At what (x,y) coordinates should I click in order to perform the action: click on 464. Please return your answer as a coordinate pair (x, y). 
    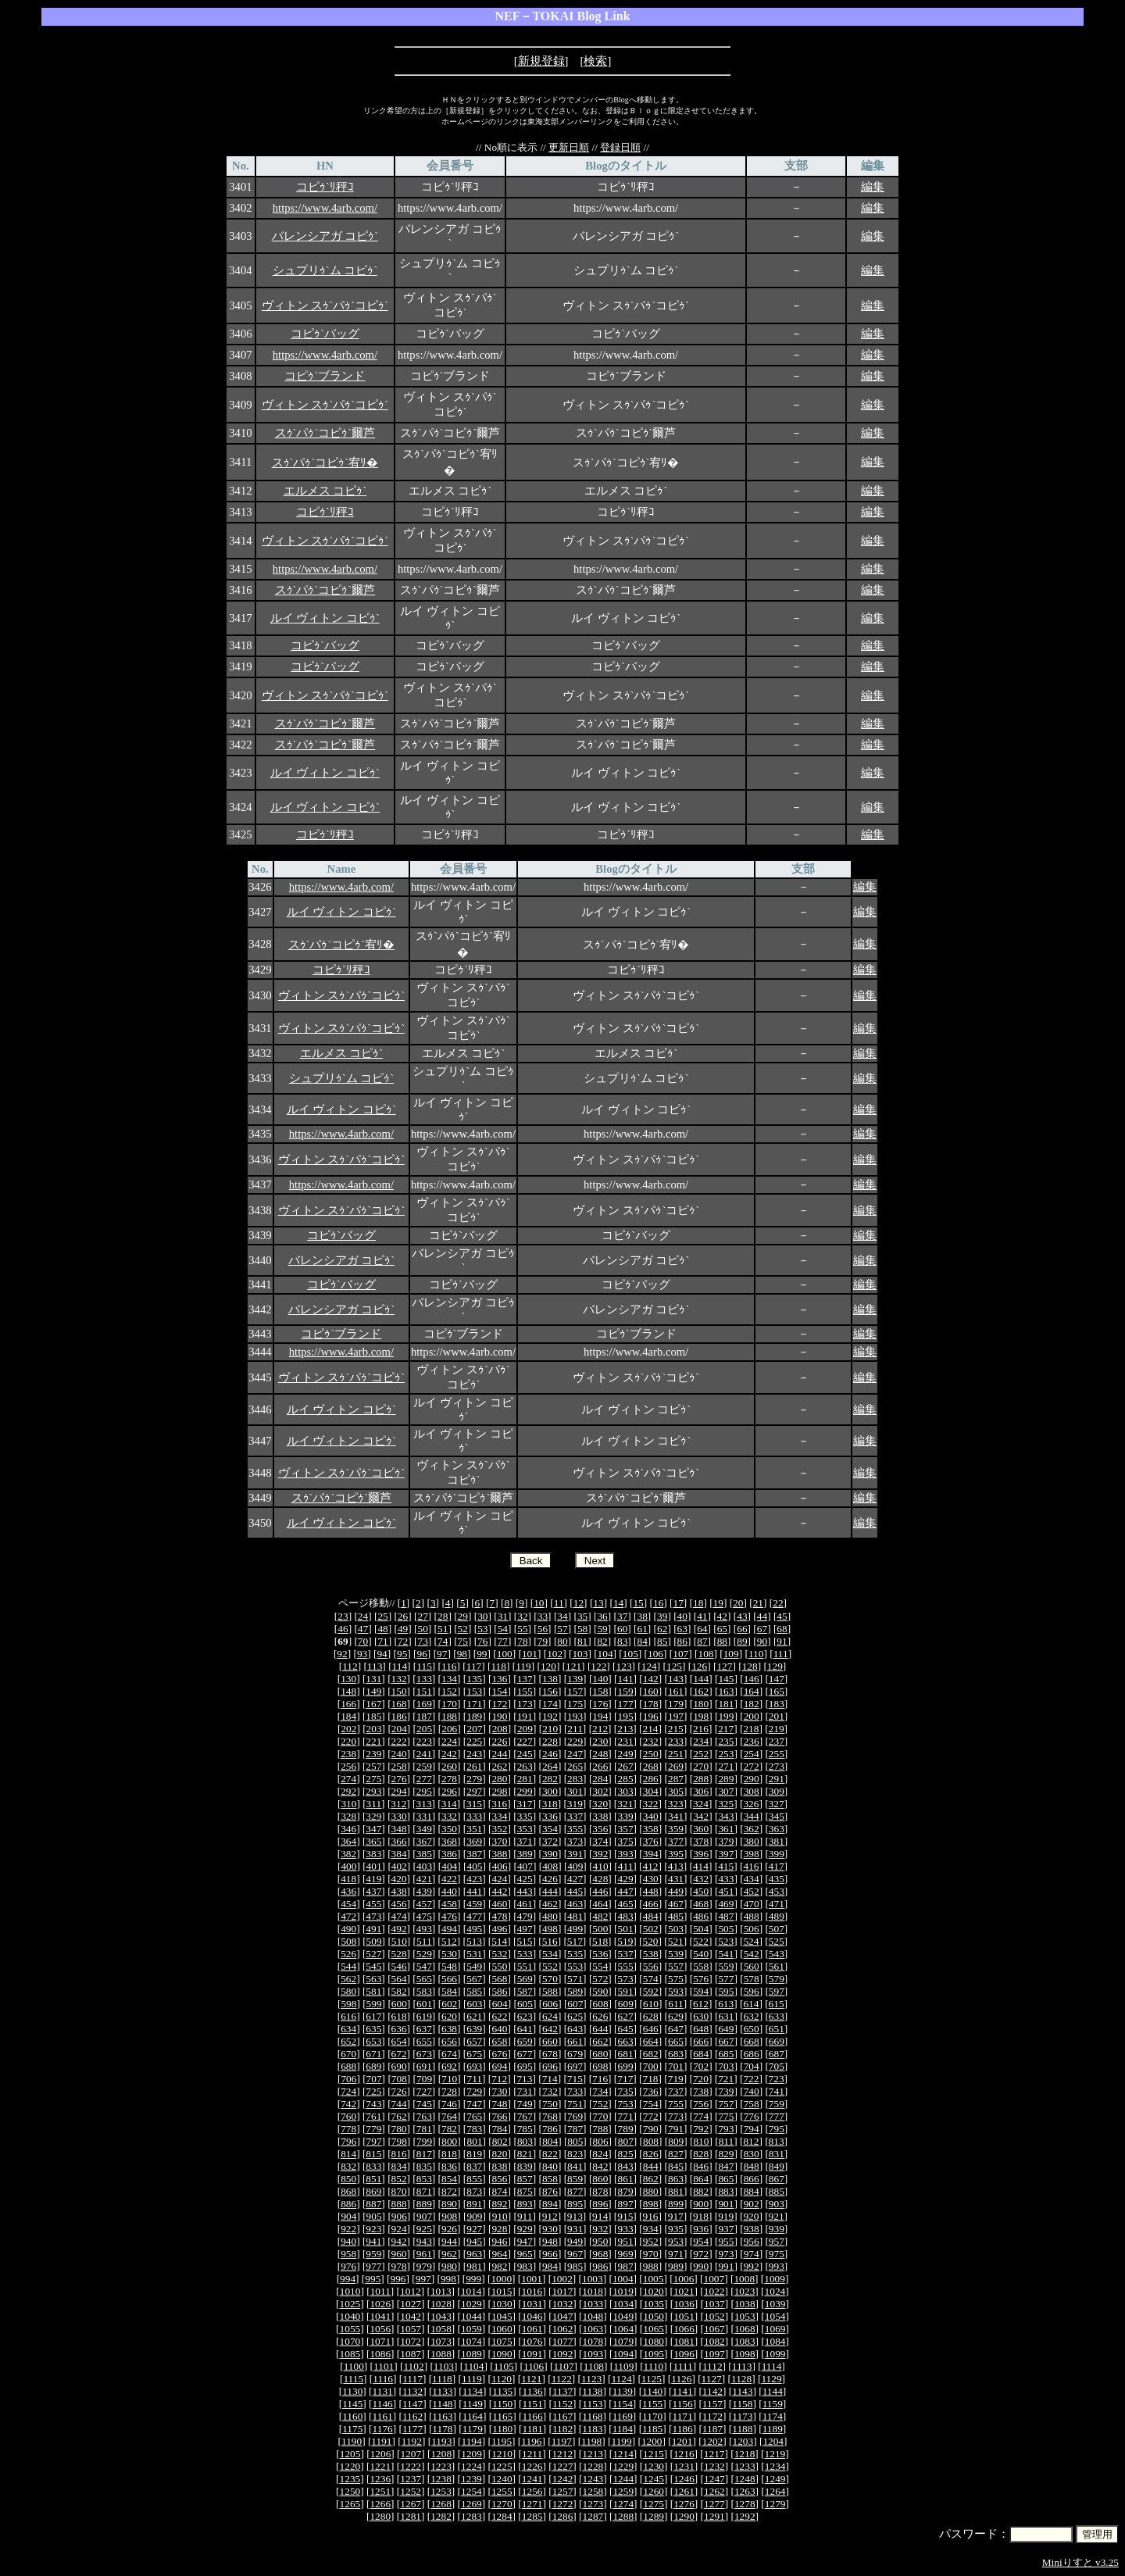
    Looking at the image, I should click on (600, 1904).